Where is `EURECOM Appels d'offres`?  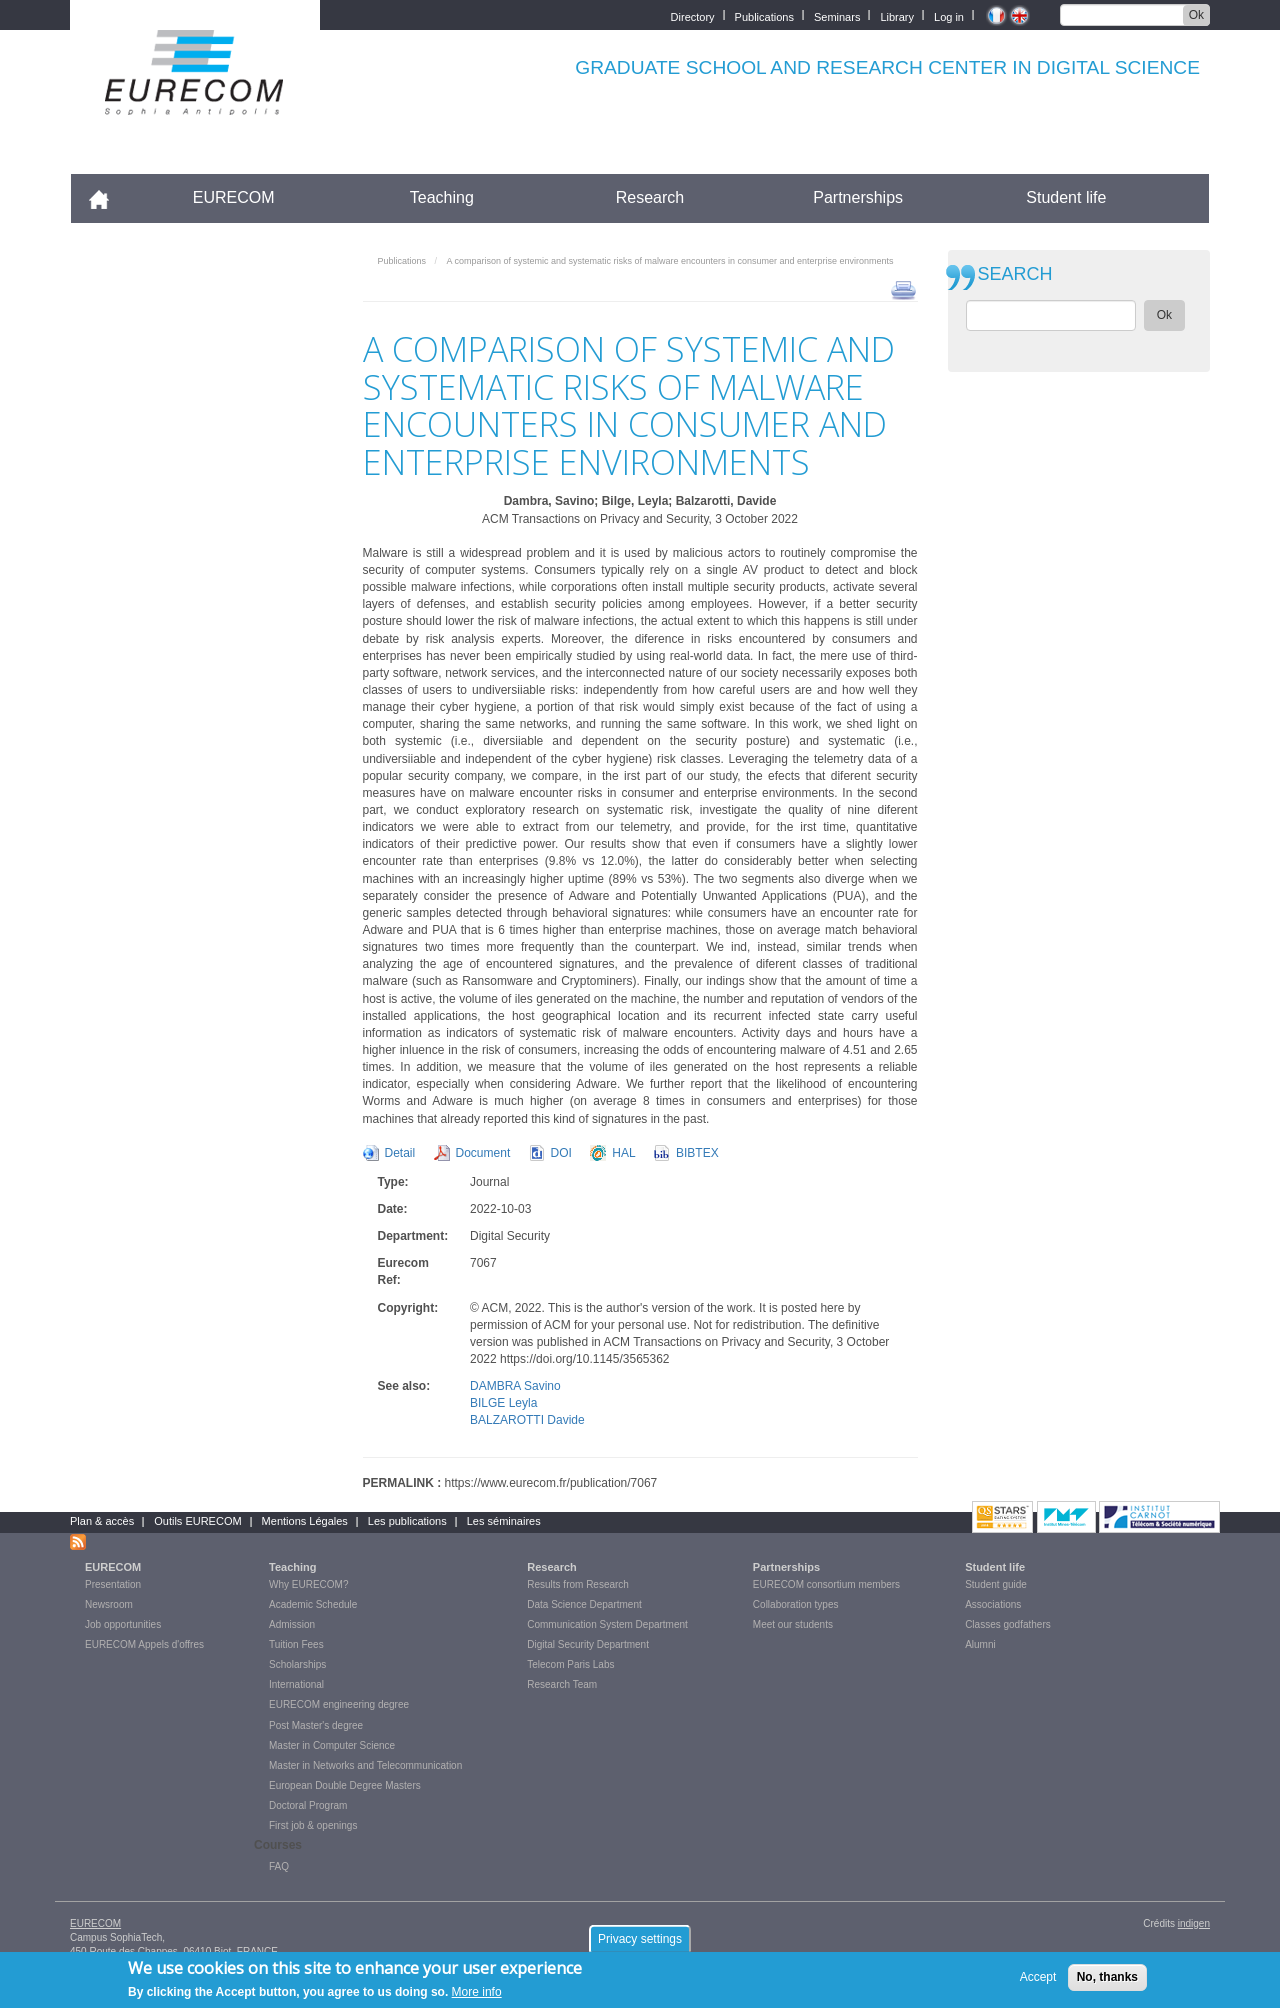 EURECOM Appels d'offres is located at coordinates (144, 1644).